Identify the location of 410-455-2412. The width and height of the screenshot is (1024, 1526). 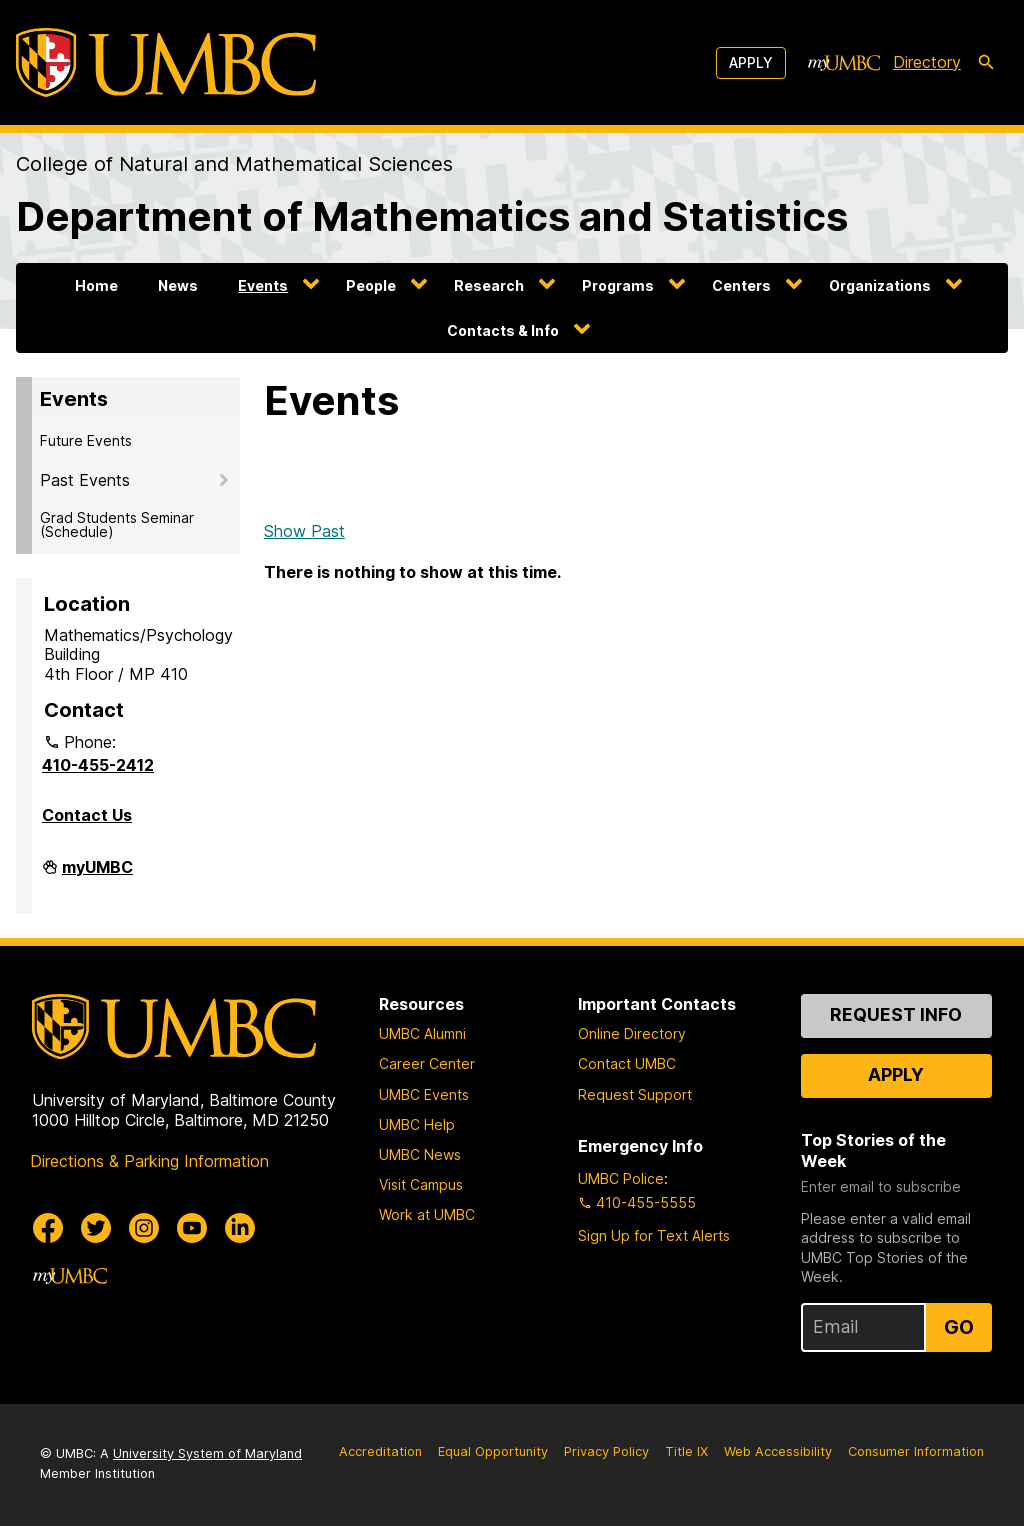
(98, 765).